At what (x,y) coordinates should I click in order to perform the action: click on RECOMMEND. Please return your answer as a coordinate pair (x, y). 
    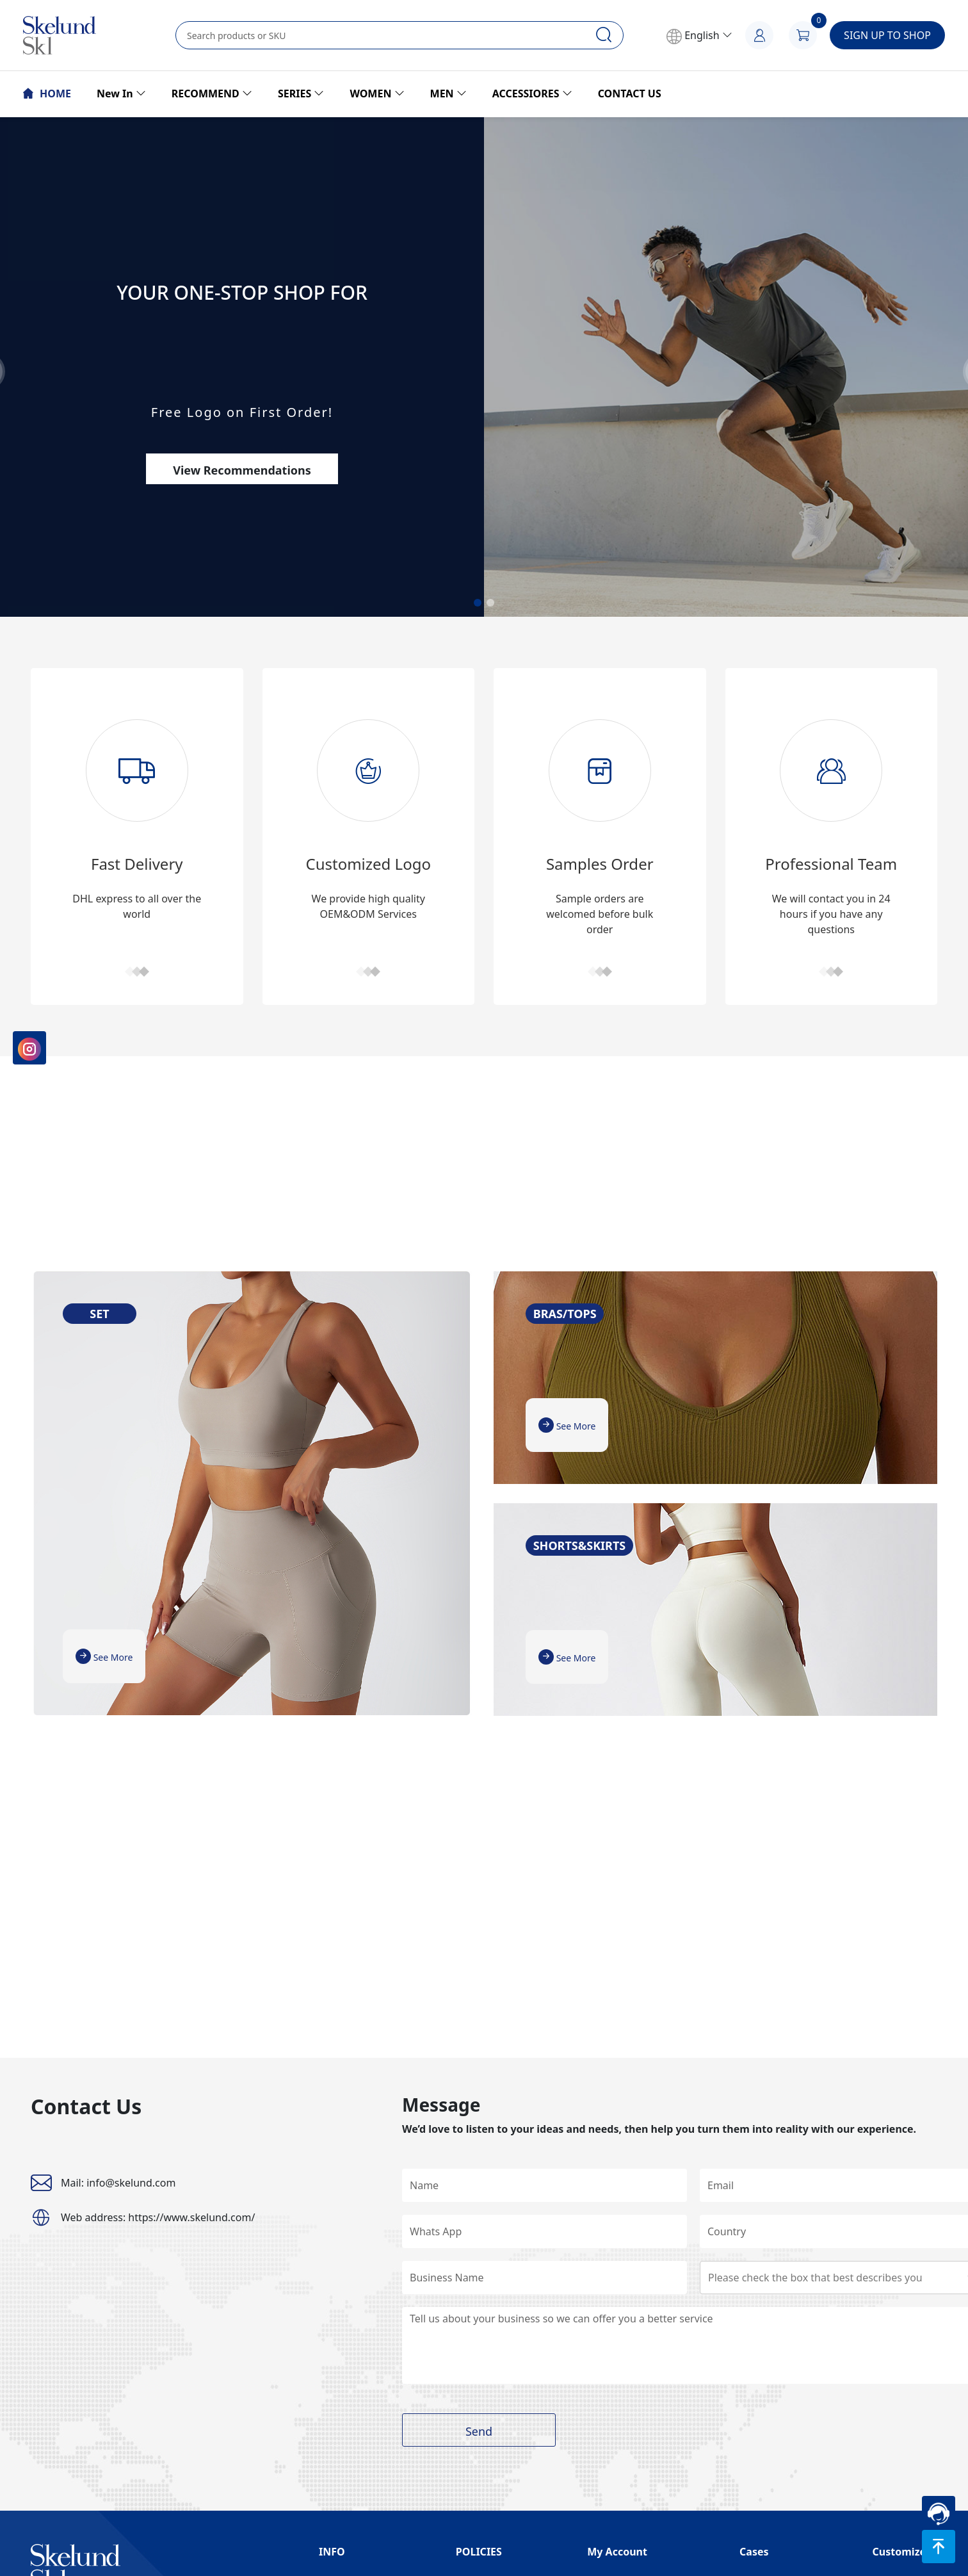
    Looking at the image, I should click on (212, 93).